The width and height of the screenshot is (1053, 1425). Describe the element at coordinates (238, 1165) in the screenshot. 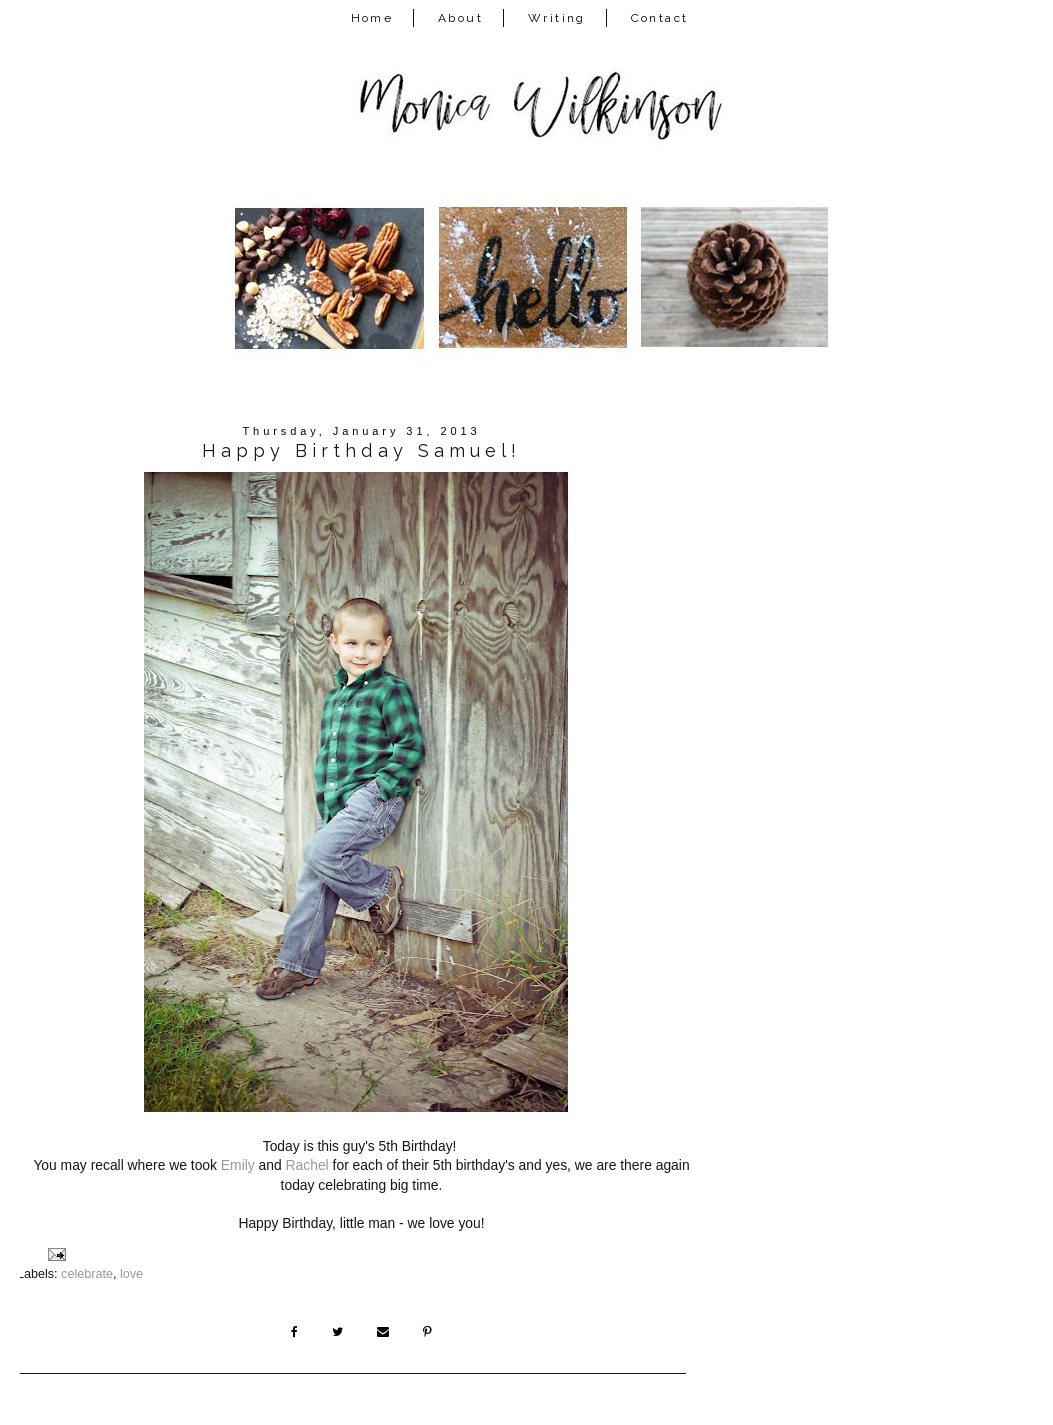

I see `Emily` at that location.